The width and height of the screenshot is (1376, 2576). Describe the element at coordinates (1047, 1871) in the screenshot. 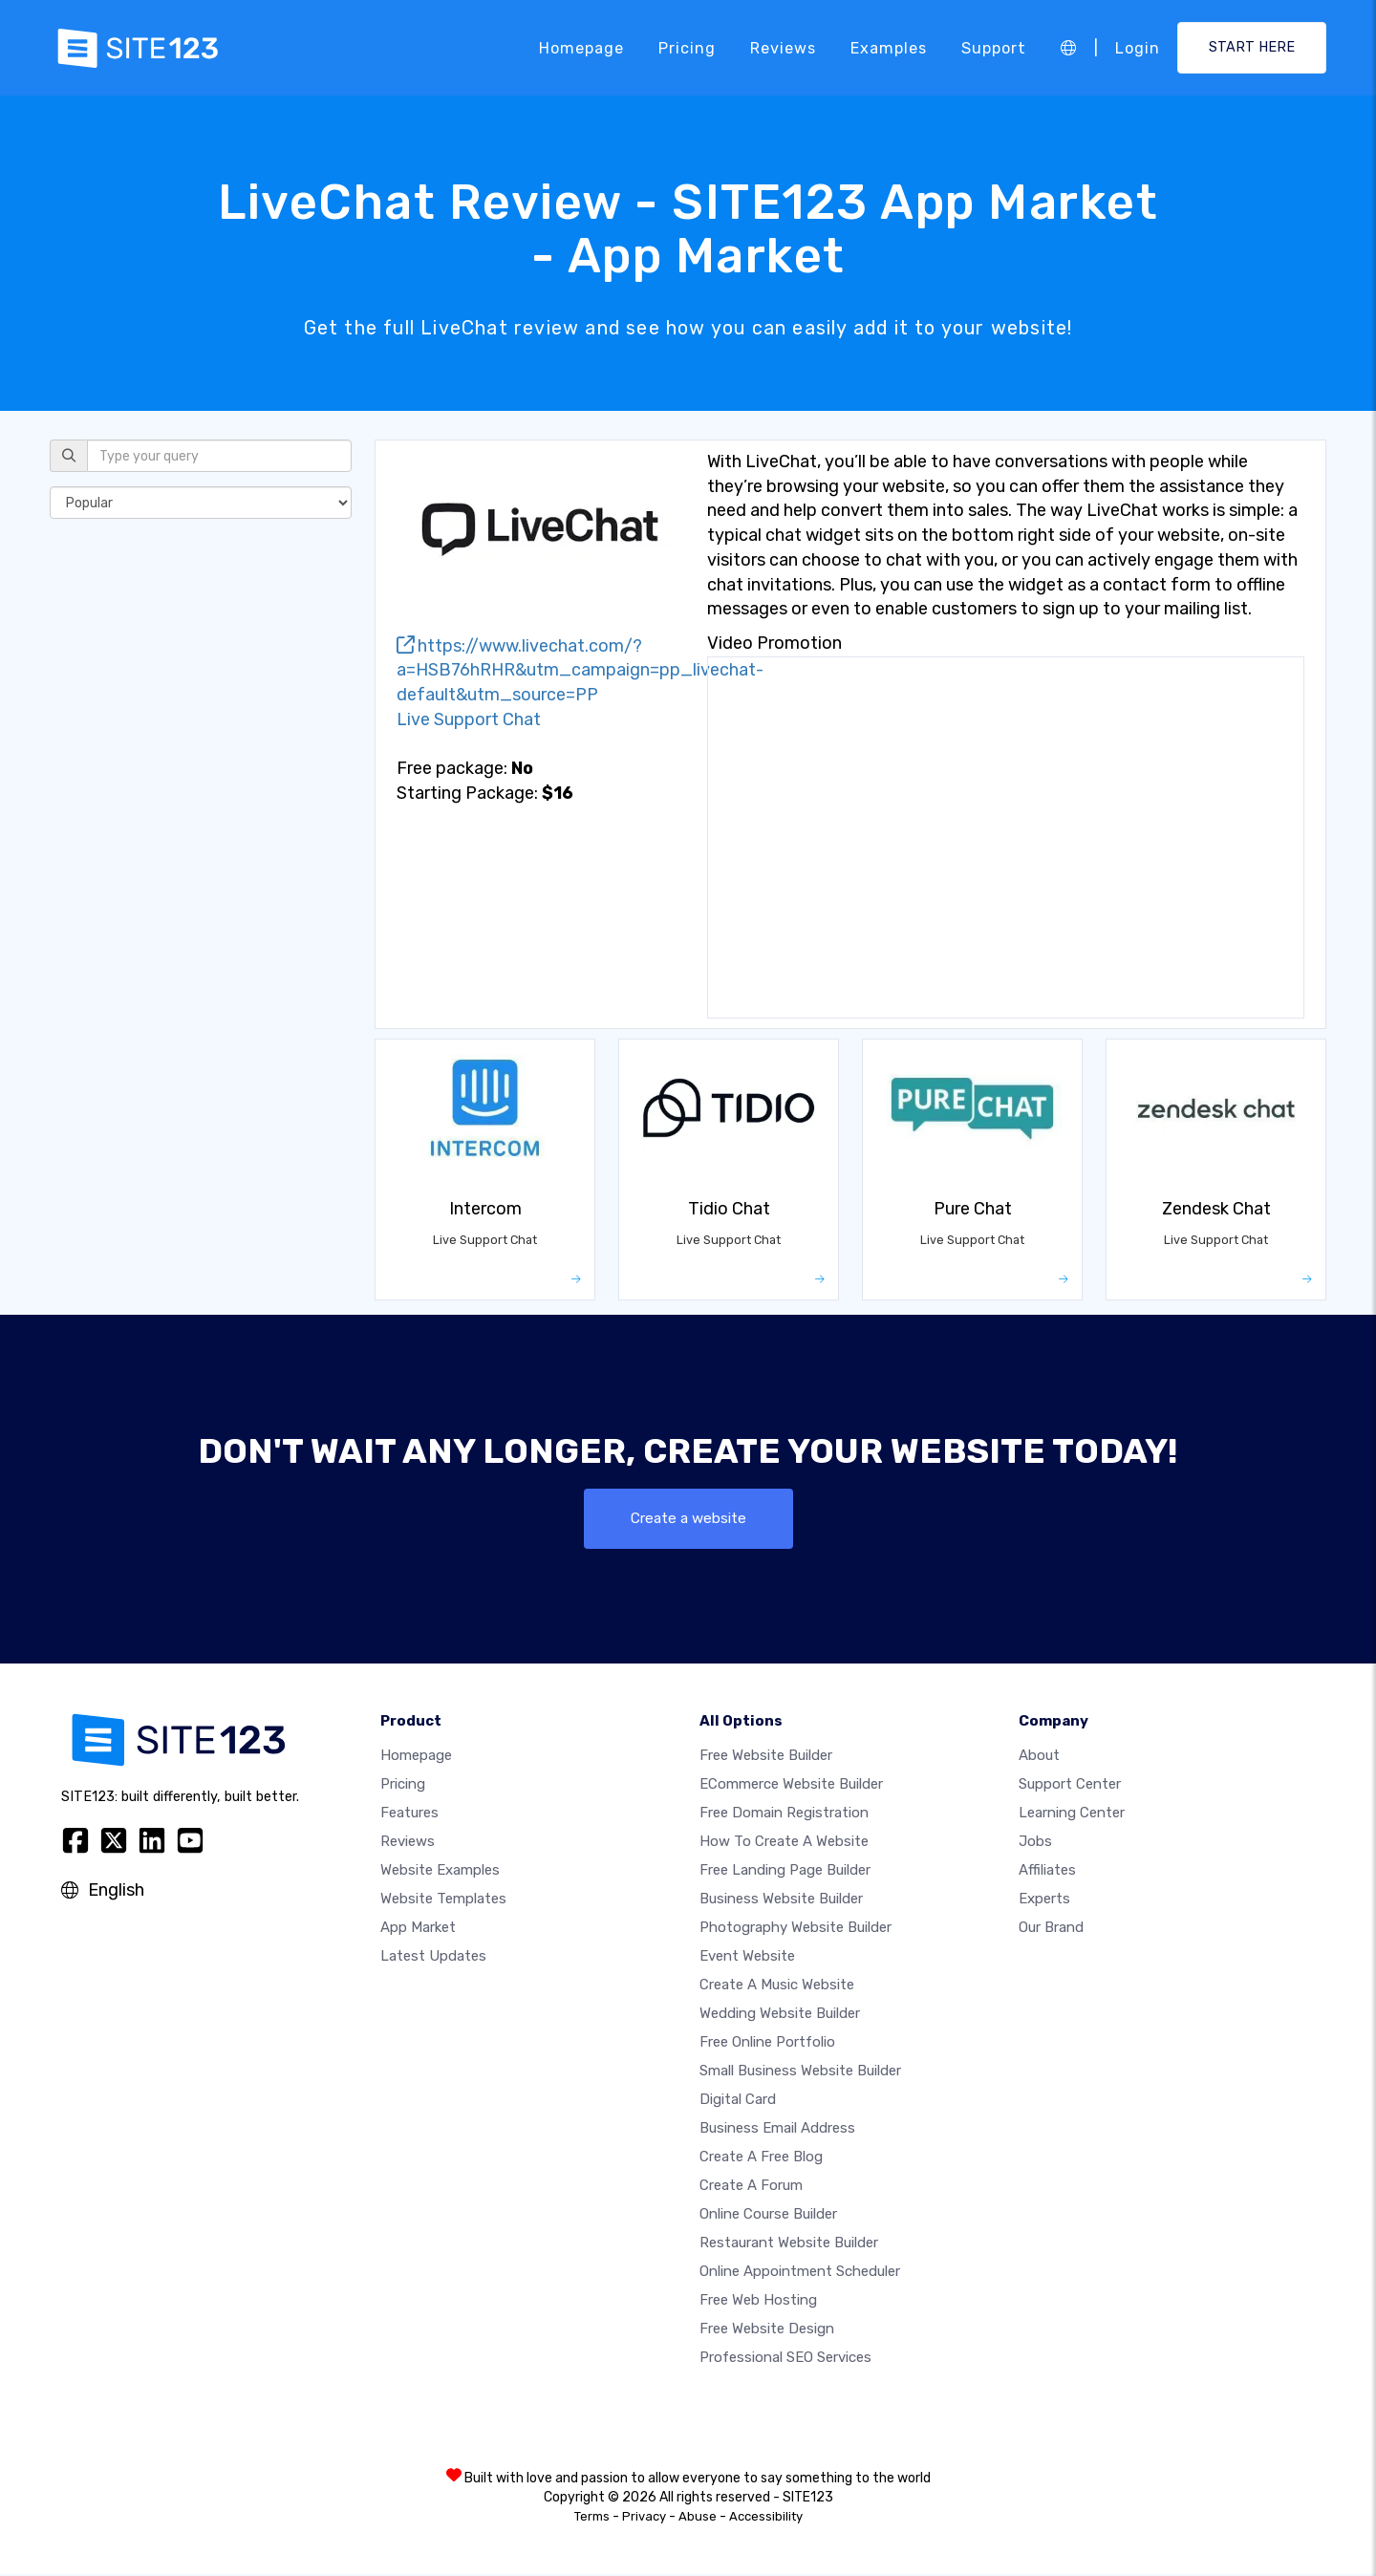

I see `Affiliates` at that location.